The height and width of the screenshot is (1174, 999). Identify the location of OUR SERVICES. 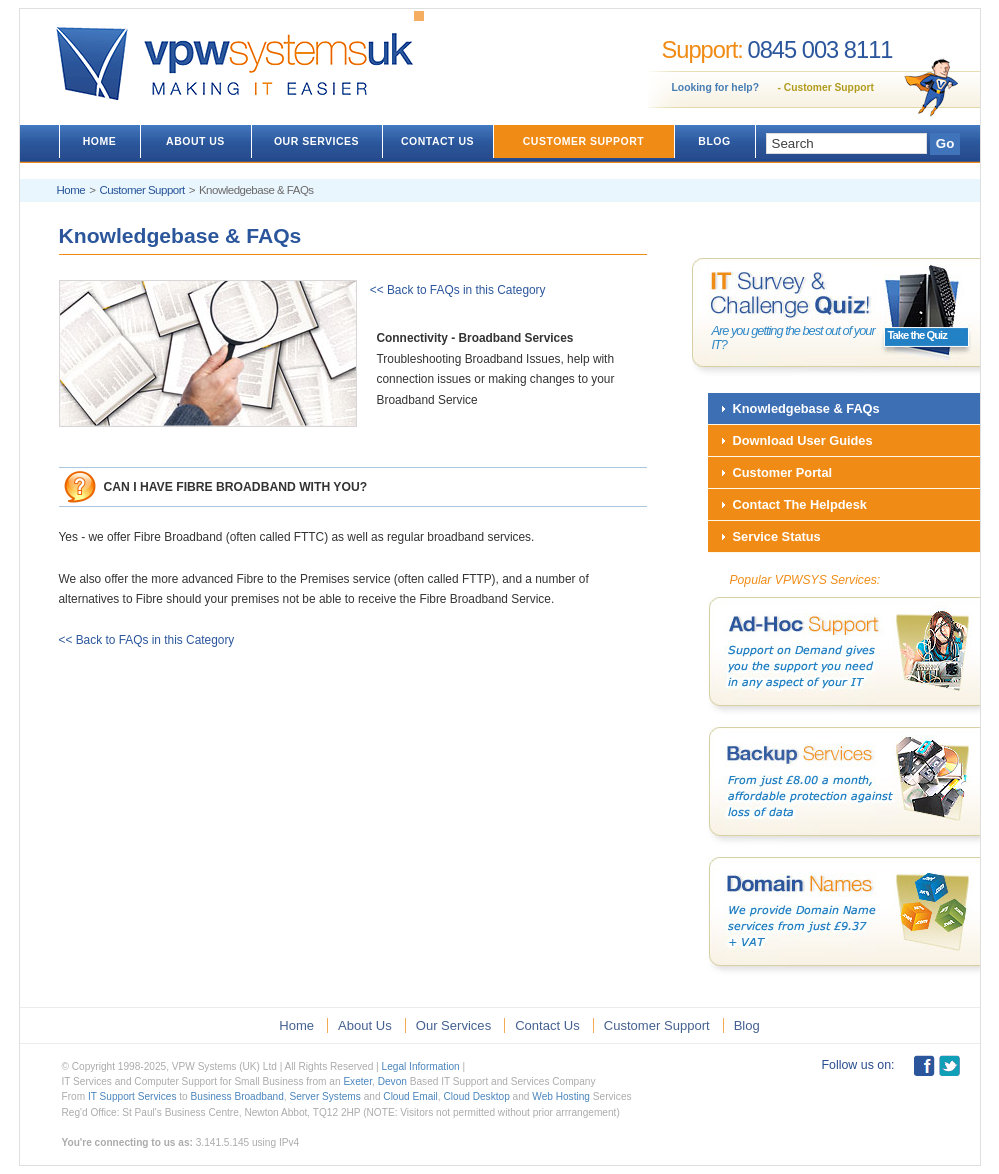
(316, 141).